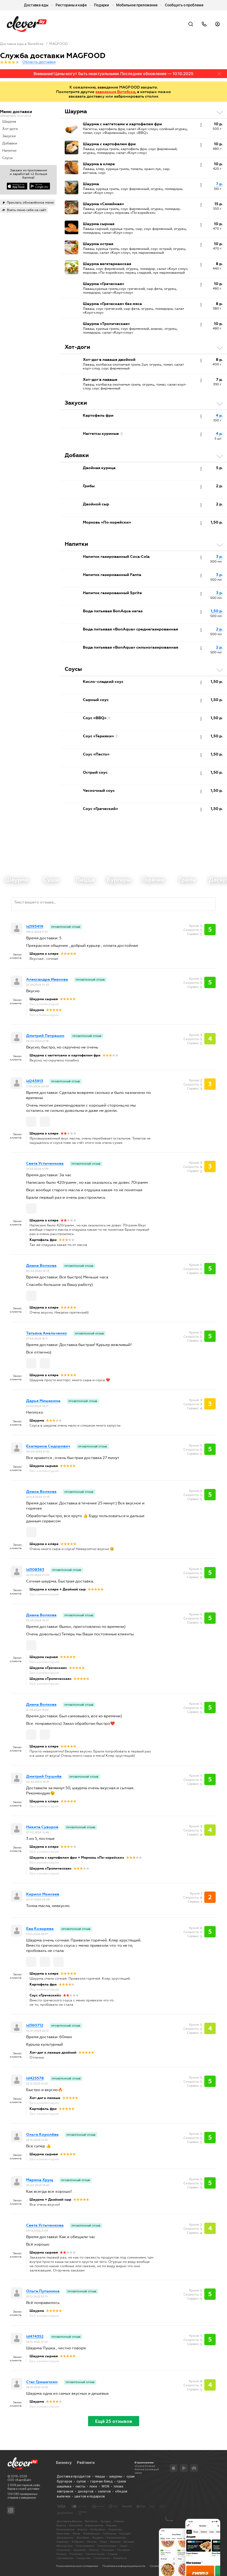 This screenshot has height=2576, width=227. Describe the element at coordinates (100, 2476) in the screenshot. I see `пиццы` at that location.